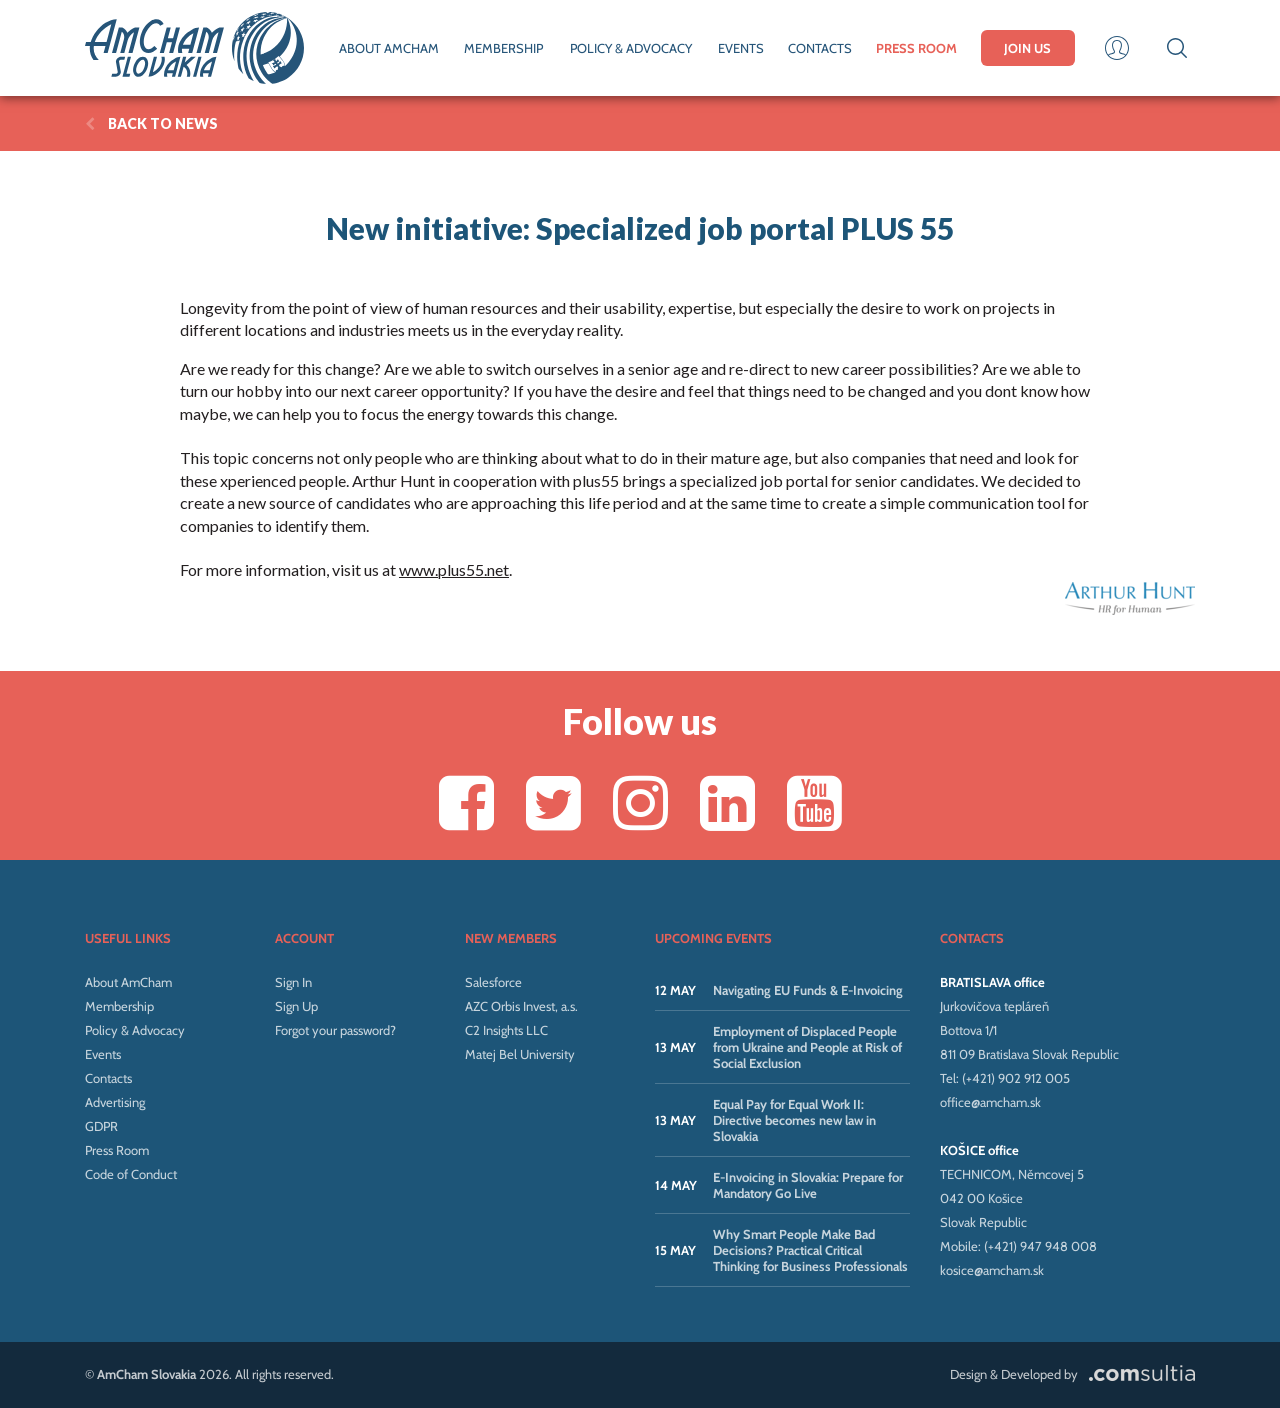  What do you see at coordinates (807, 1047) in the screenshot?
I see `Employment of Displaced People from Ukraine and People at Risk of Social Exclusion` at bounding box center [807, 1047].